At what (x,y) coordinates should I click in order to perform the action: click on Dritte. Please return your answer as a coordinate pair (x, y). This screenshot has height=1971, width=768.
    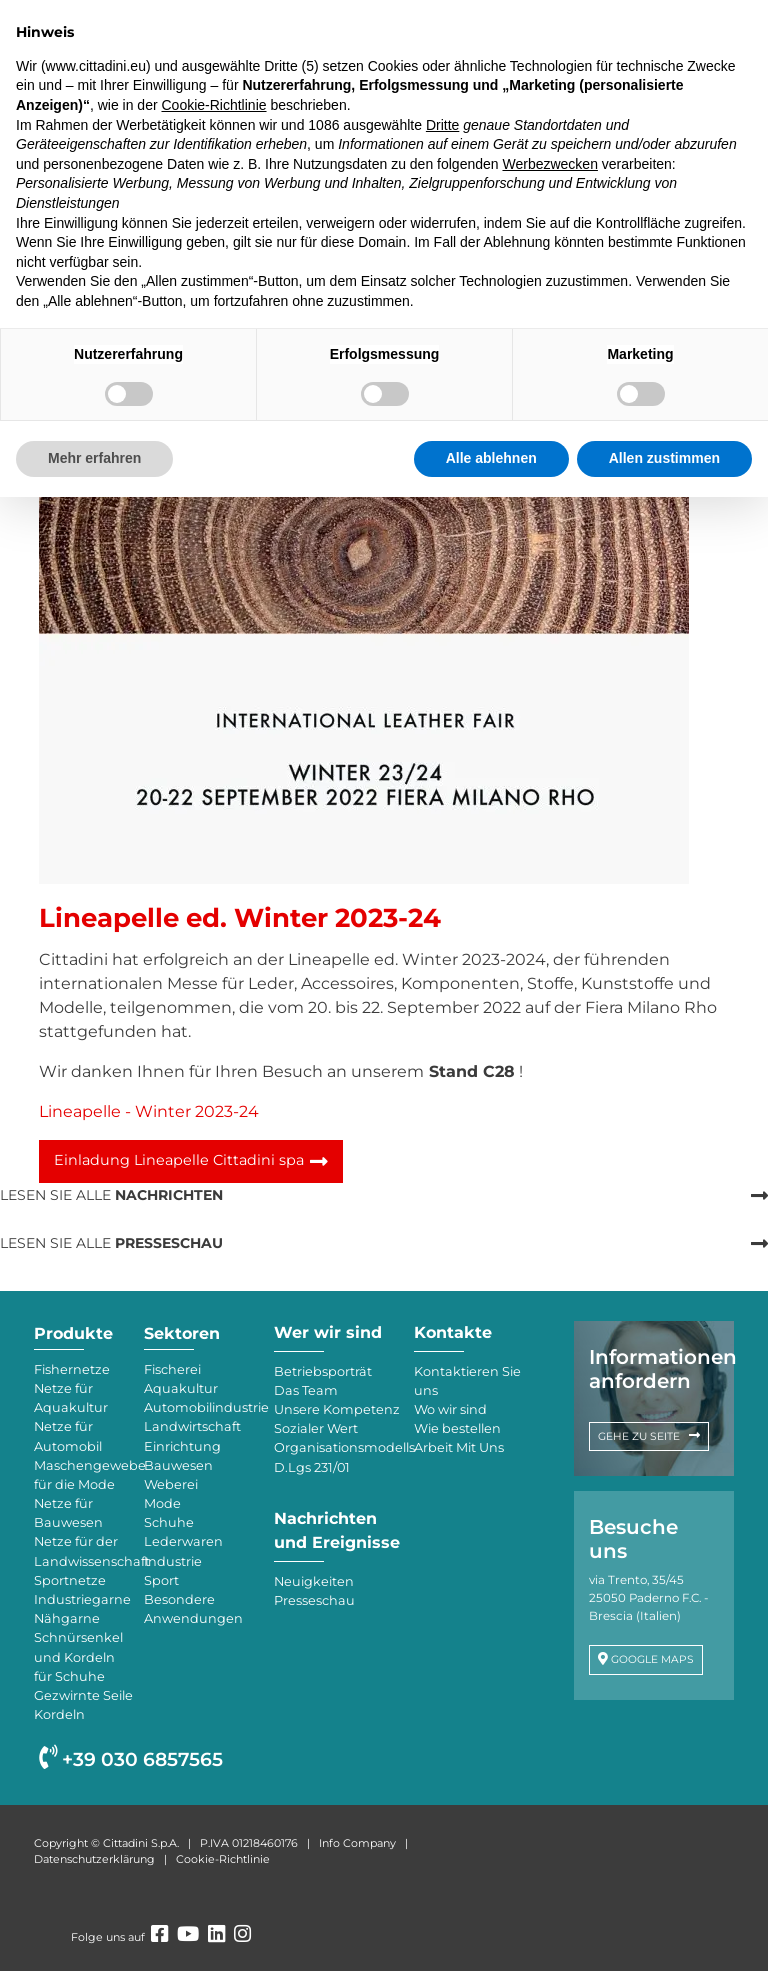
    Looking at the image, I should click on (442, 125).